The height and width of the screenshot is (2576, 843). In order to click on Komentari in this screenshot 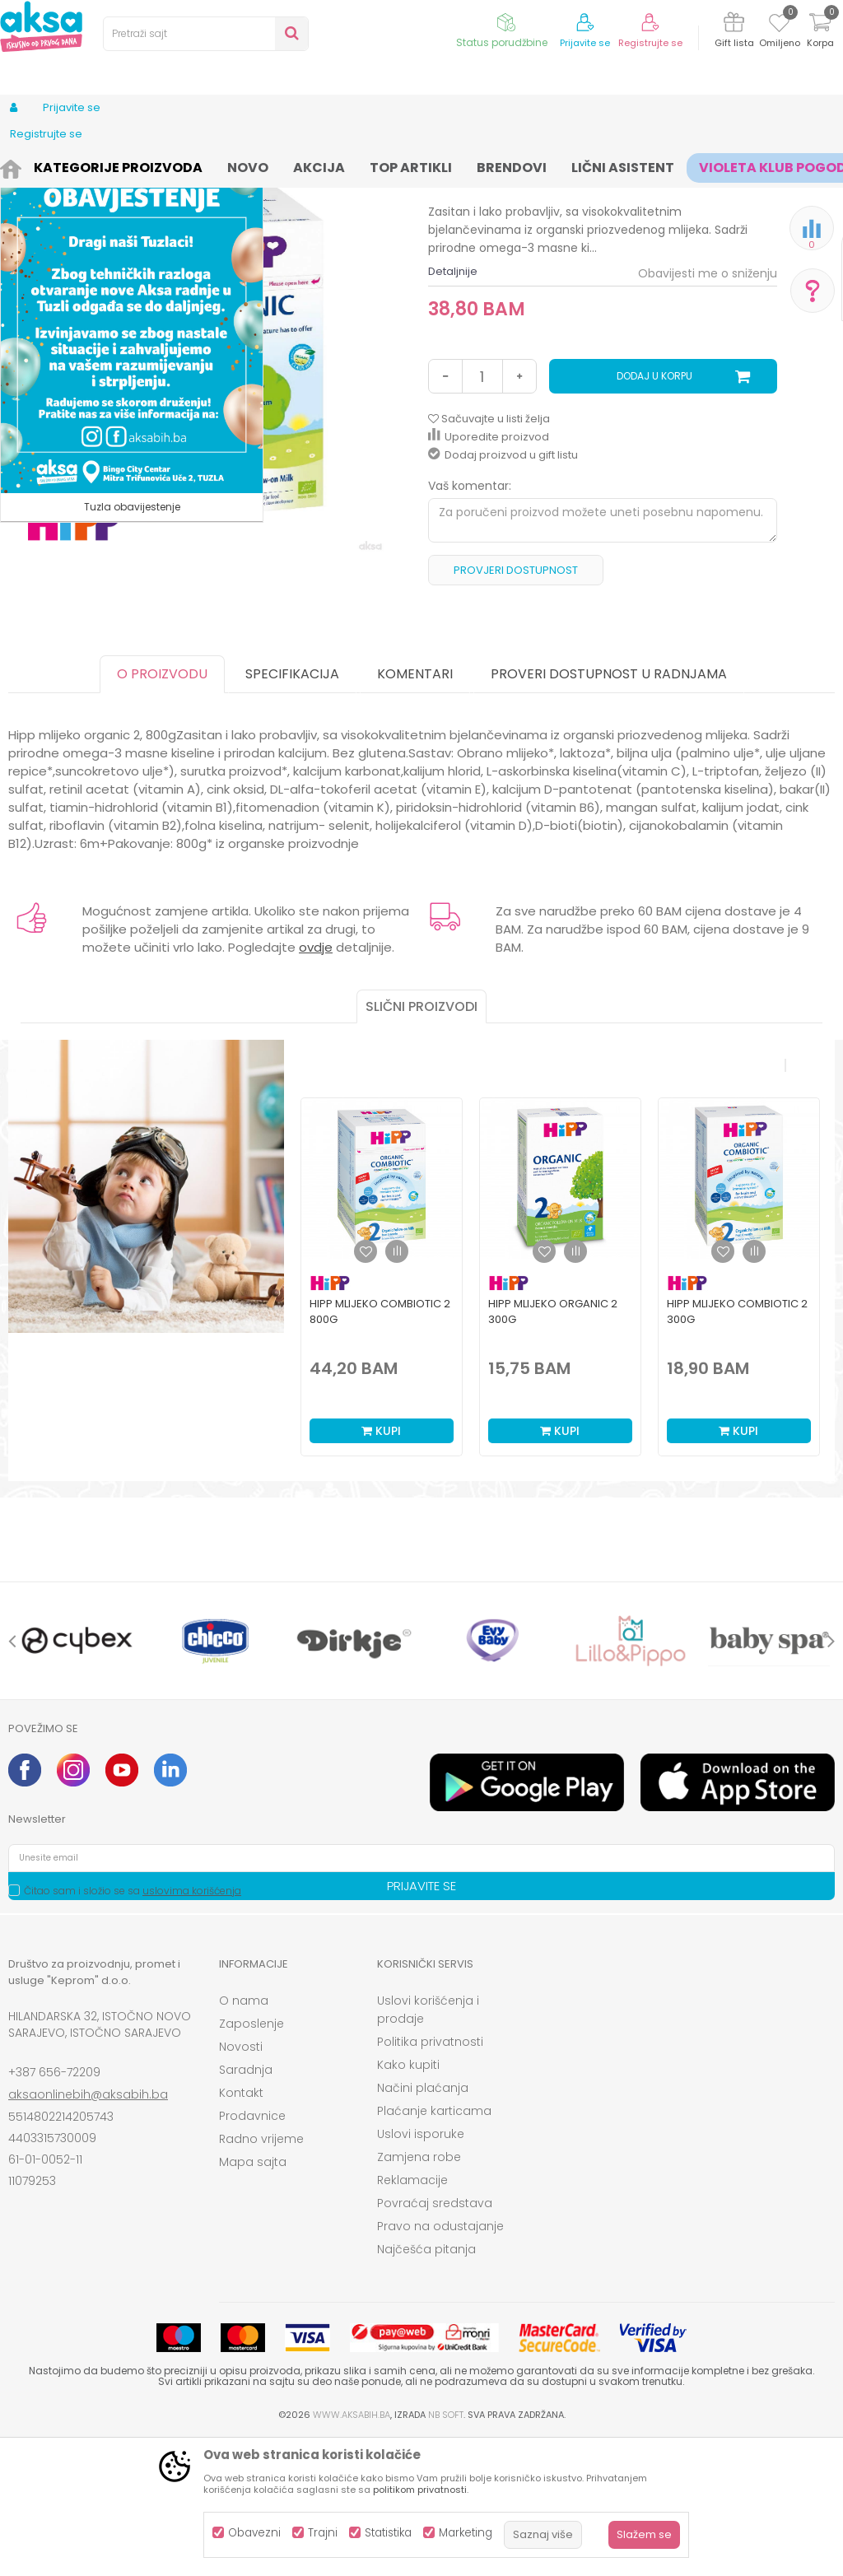, I will do `click(415, 809)`.